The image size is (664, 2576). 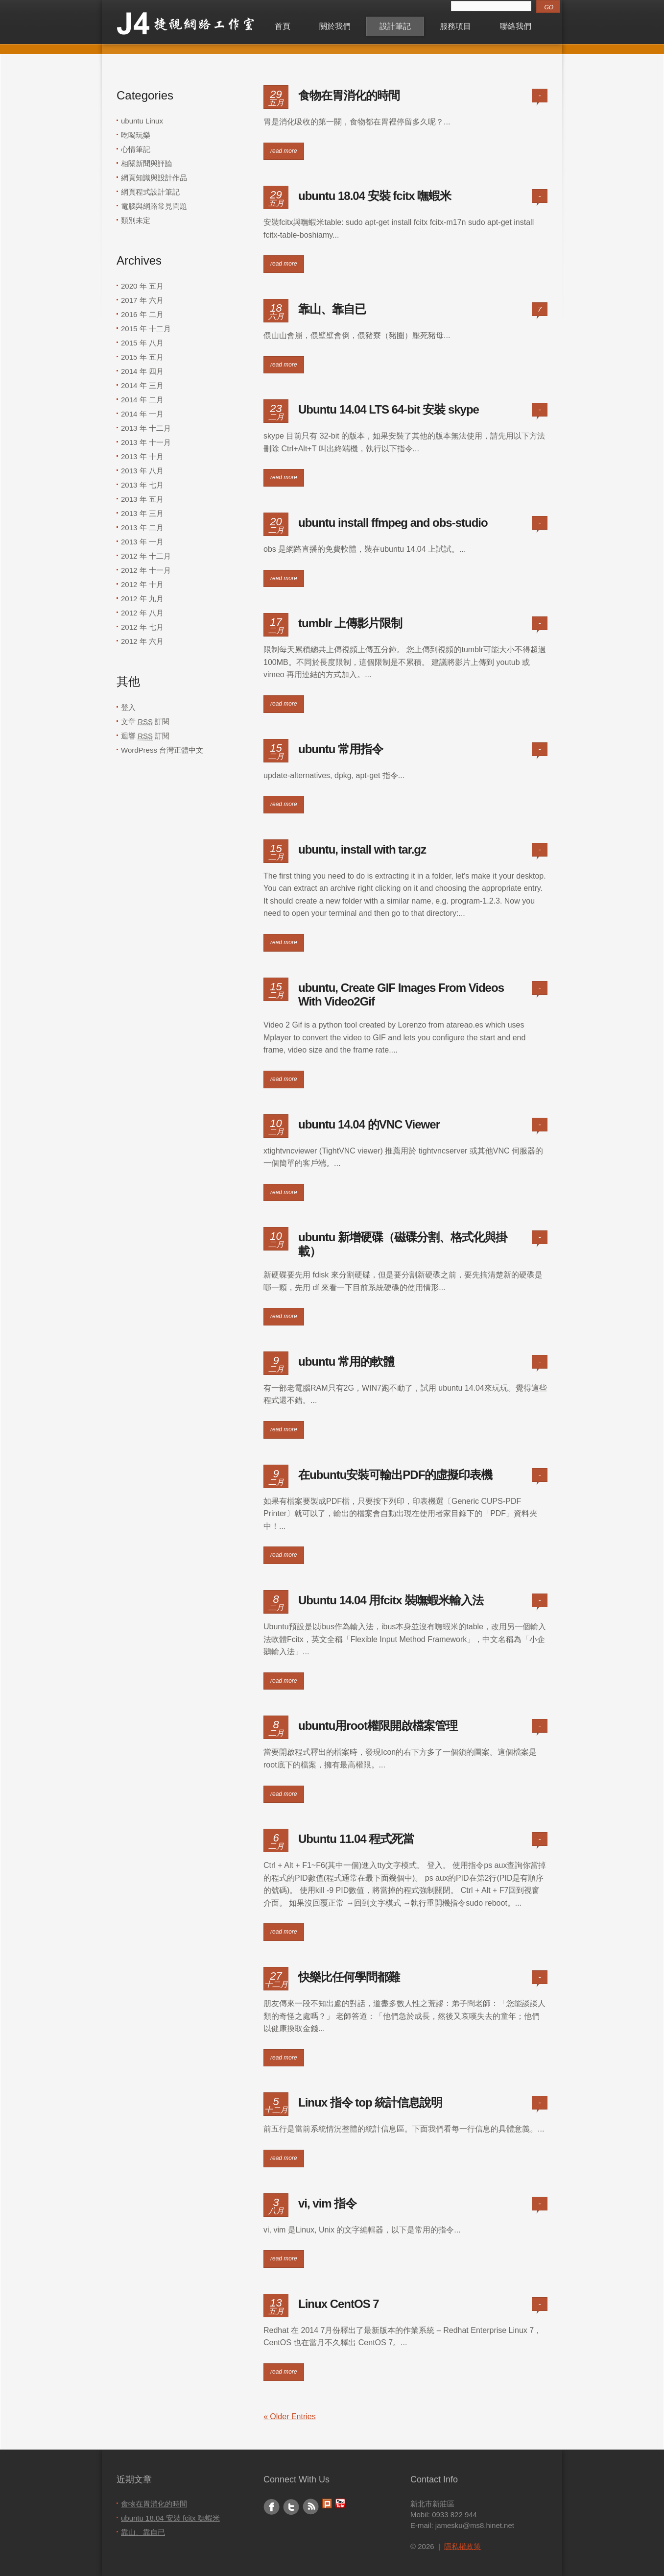 What do you see at coordinates (393, 522) in the screenshot?
I see `ubuntu install ffmpeg and obs-studio` at bounding box center [393, 522].